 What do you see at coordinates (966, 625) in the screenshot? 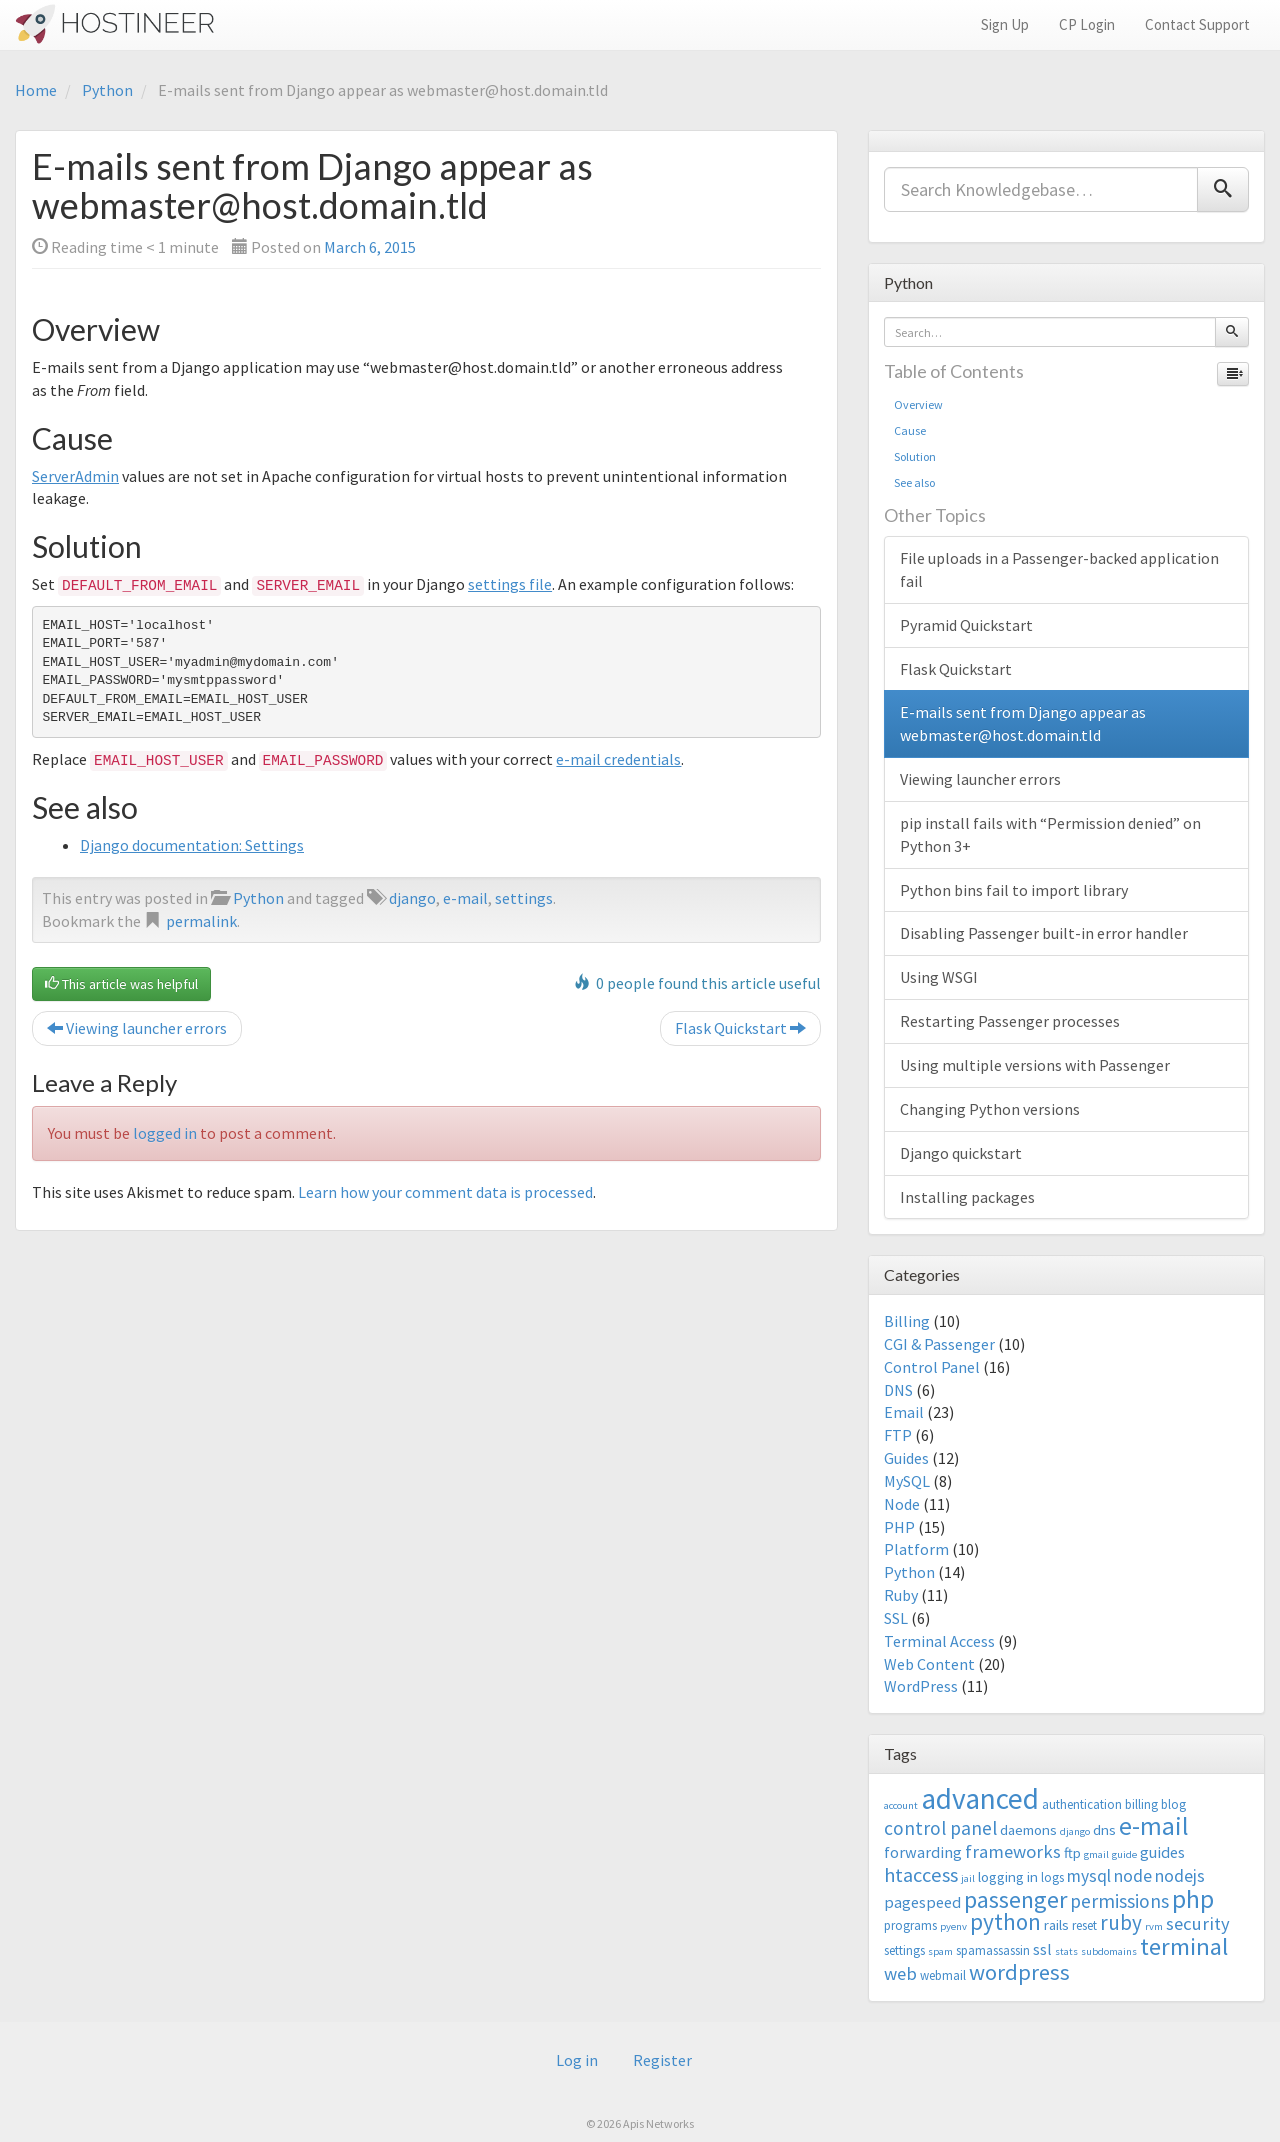
I see `Pyramid Quickstart` at bounding box center [966, 625].